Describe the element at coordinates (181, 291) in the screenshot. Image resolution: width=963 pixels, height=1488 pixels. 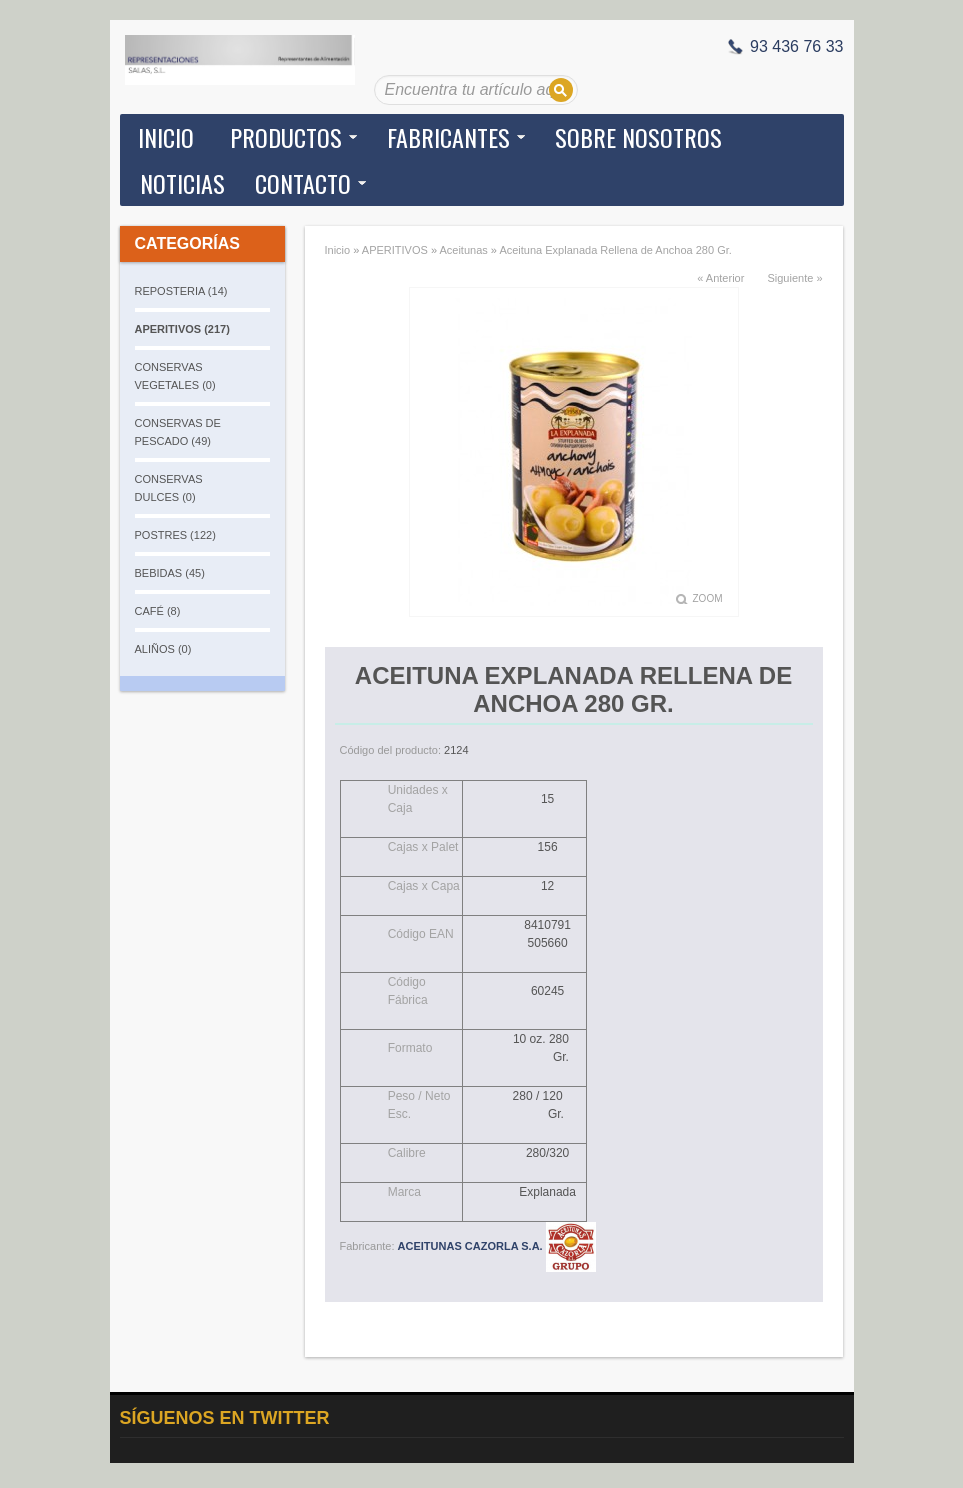
I see `REPOSTERIA (14)` at that location.